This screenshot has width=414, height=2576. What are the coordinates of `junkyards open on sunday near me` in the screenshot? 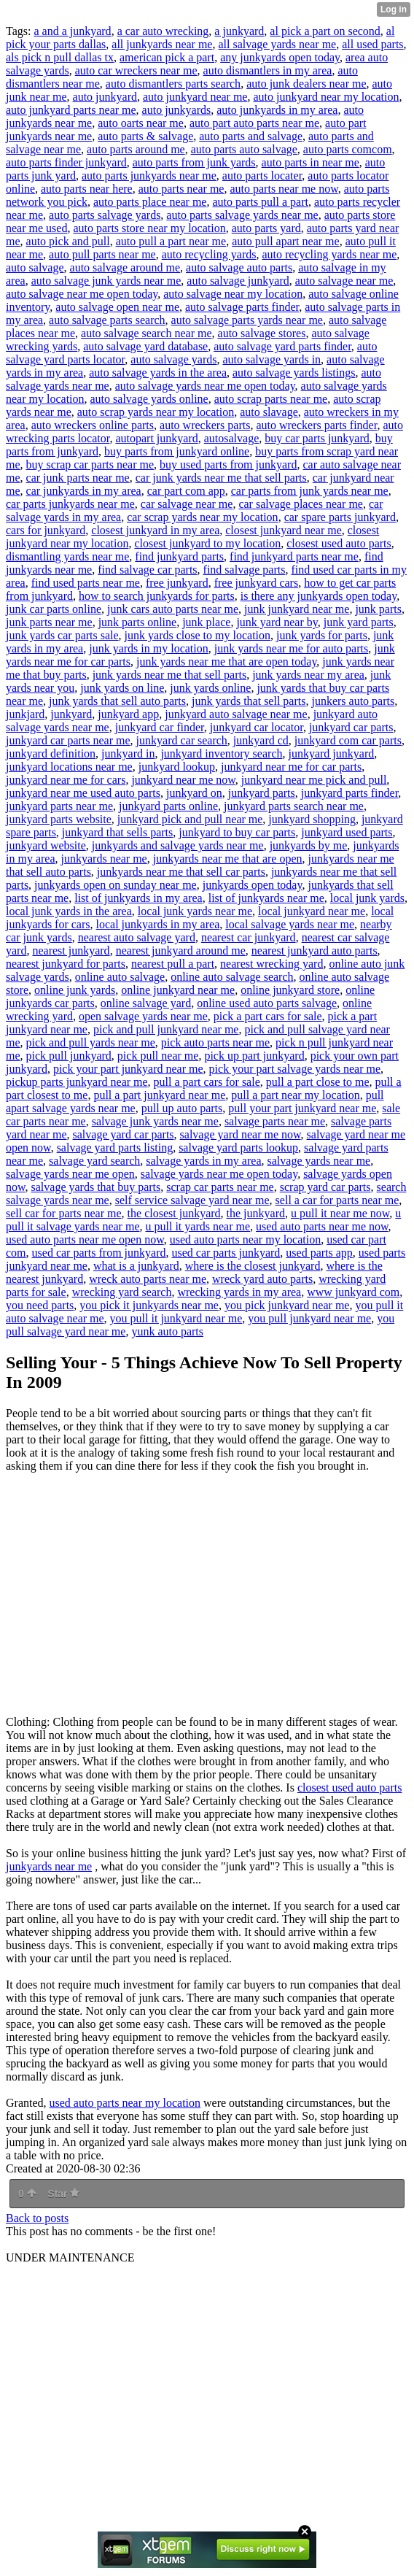 It's located at (115, 885).